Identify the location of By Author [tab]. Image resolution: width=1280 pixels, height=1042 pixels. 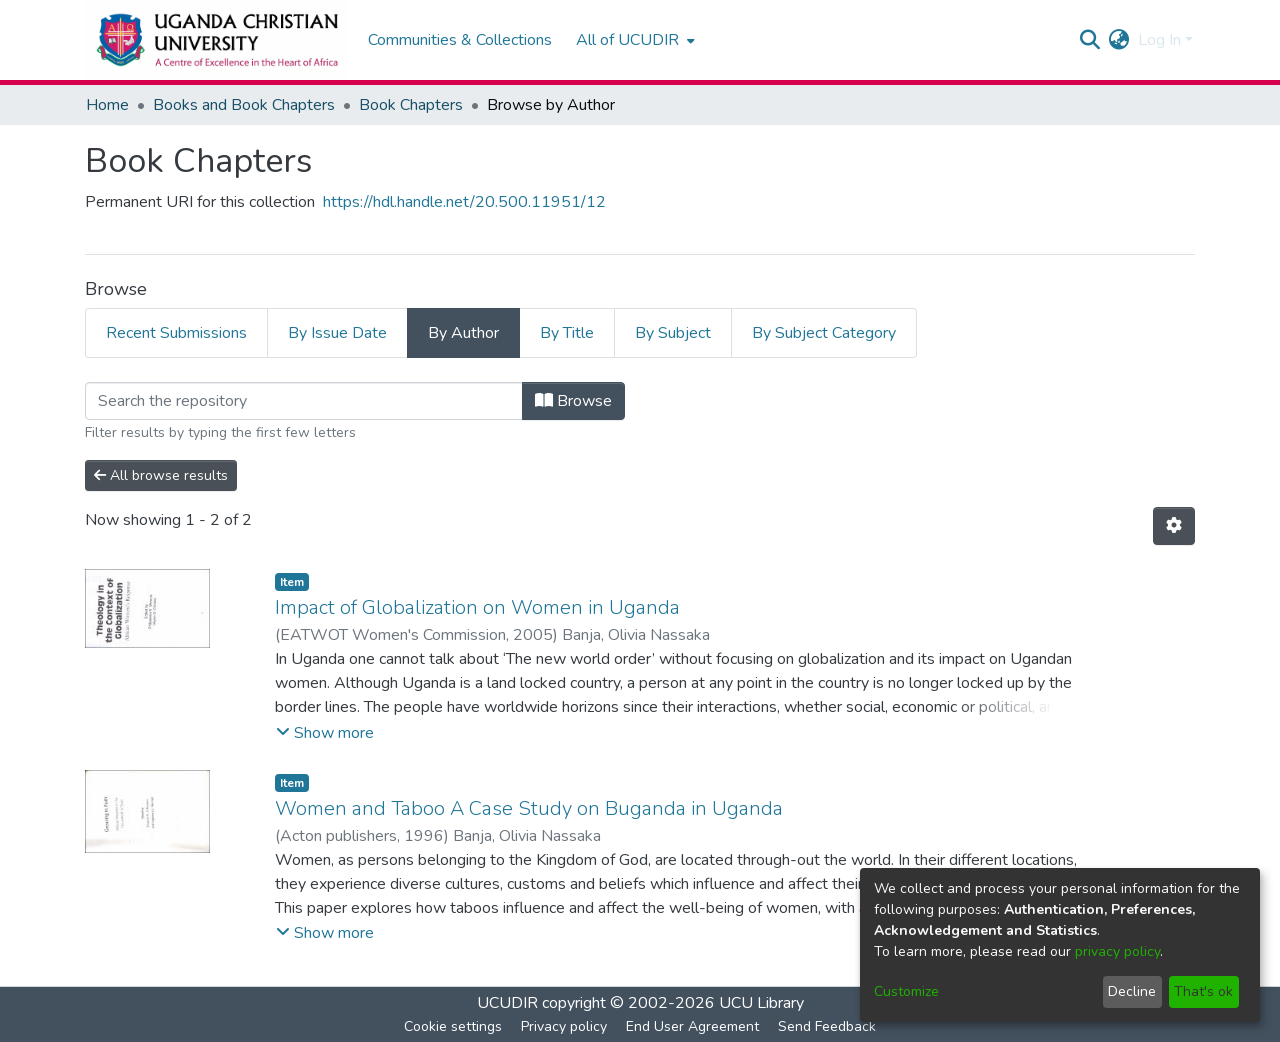
(463, 333).